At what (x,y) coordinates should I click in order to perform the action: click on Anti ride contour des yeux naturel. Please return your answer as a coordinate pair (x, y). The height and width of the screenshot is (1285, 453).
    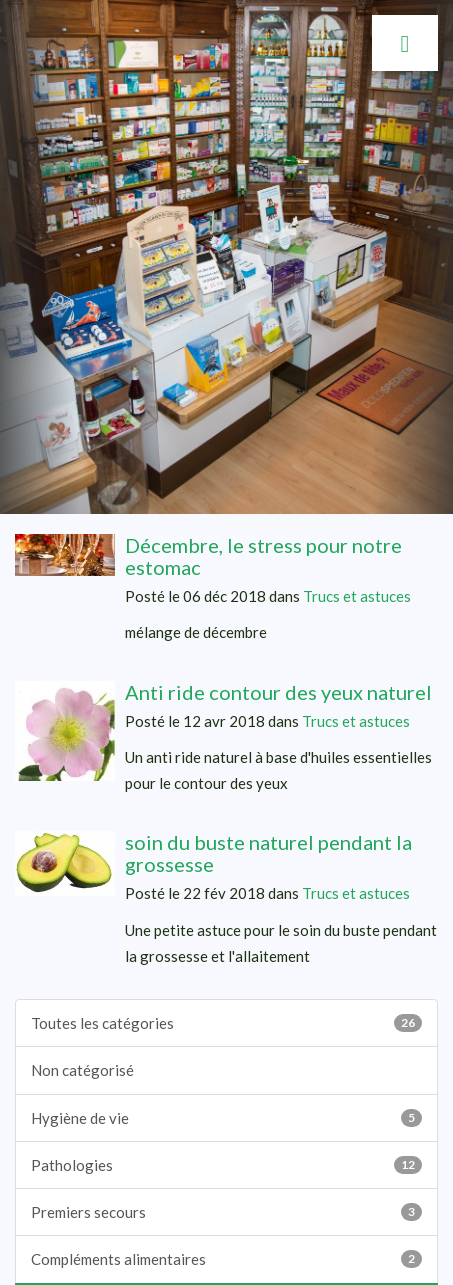
    Looking at the image, I should click on (278, 692).